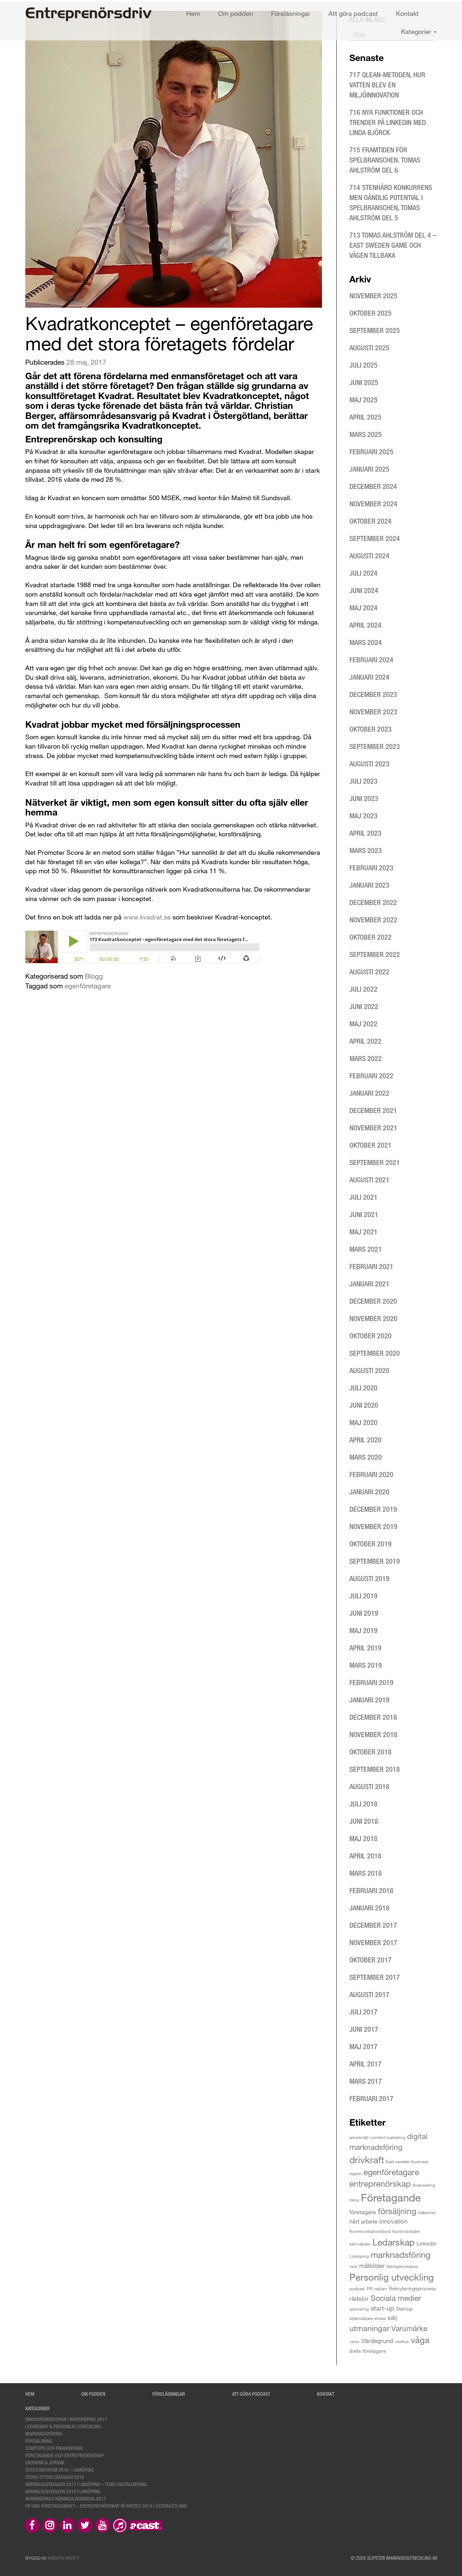 This screenshot has height=2576, width=462. Describe the element at coordinates (371, 1474) in the screenshot. I see `februari 2020` at that location.